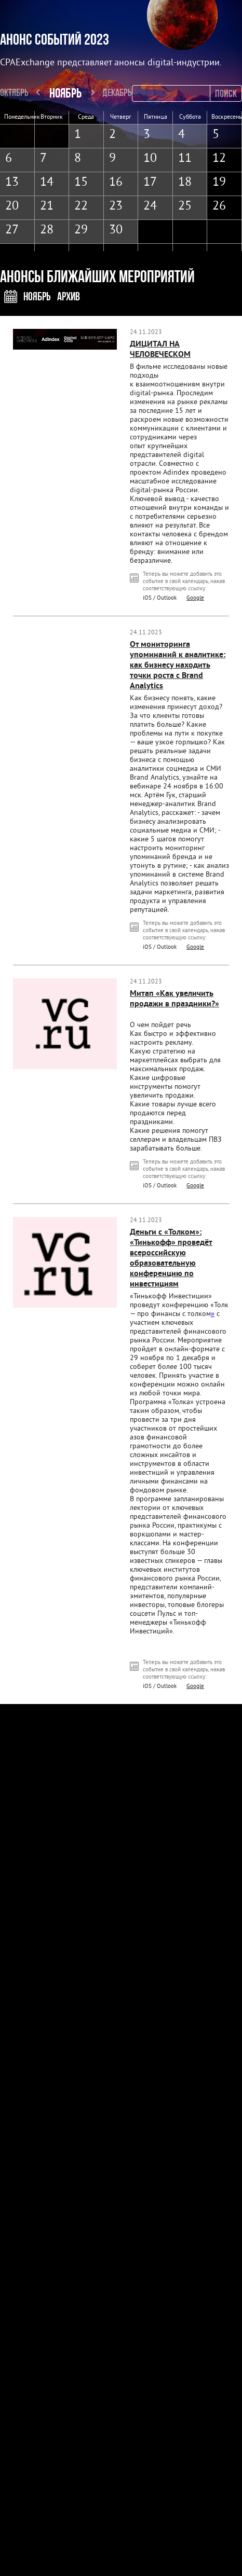  Describe the element at coordinates (12, 182) in the screenshot. I see `13` at that location.